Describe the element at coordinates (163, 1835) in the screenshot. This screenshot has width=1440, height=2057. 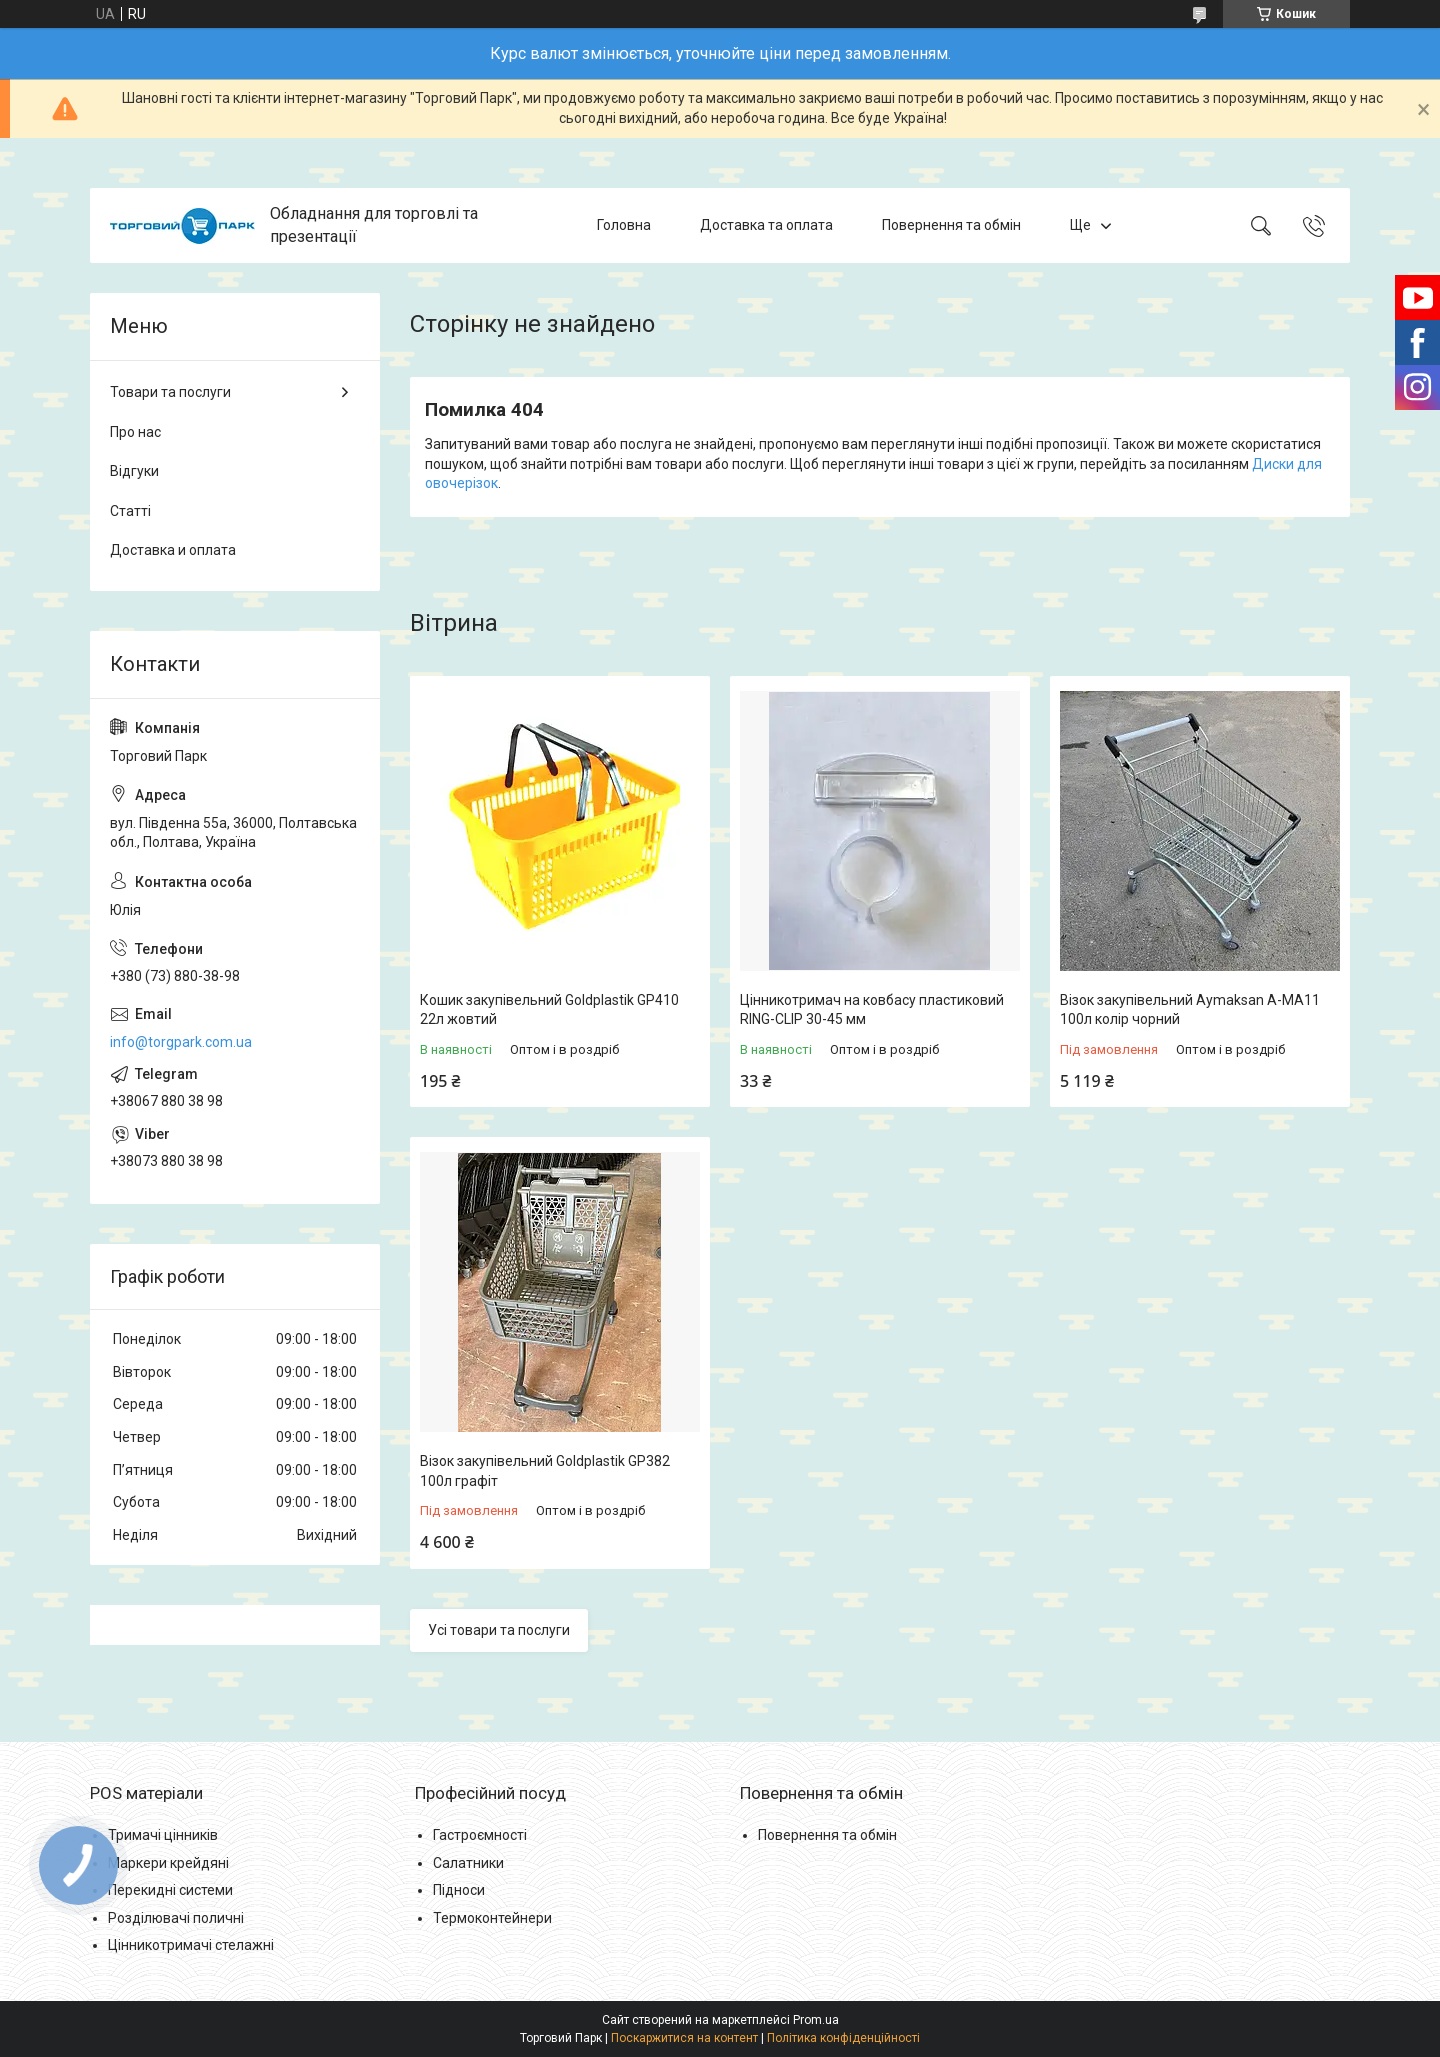
I see `Тримачі цінників` at that location.